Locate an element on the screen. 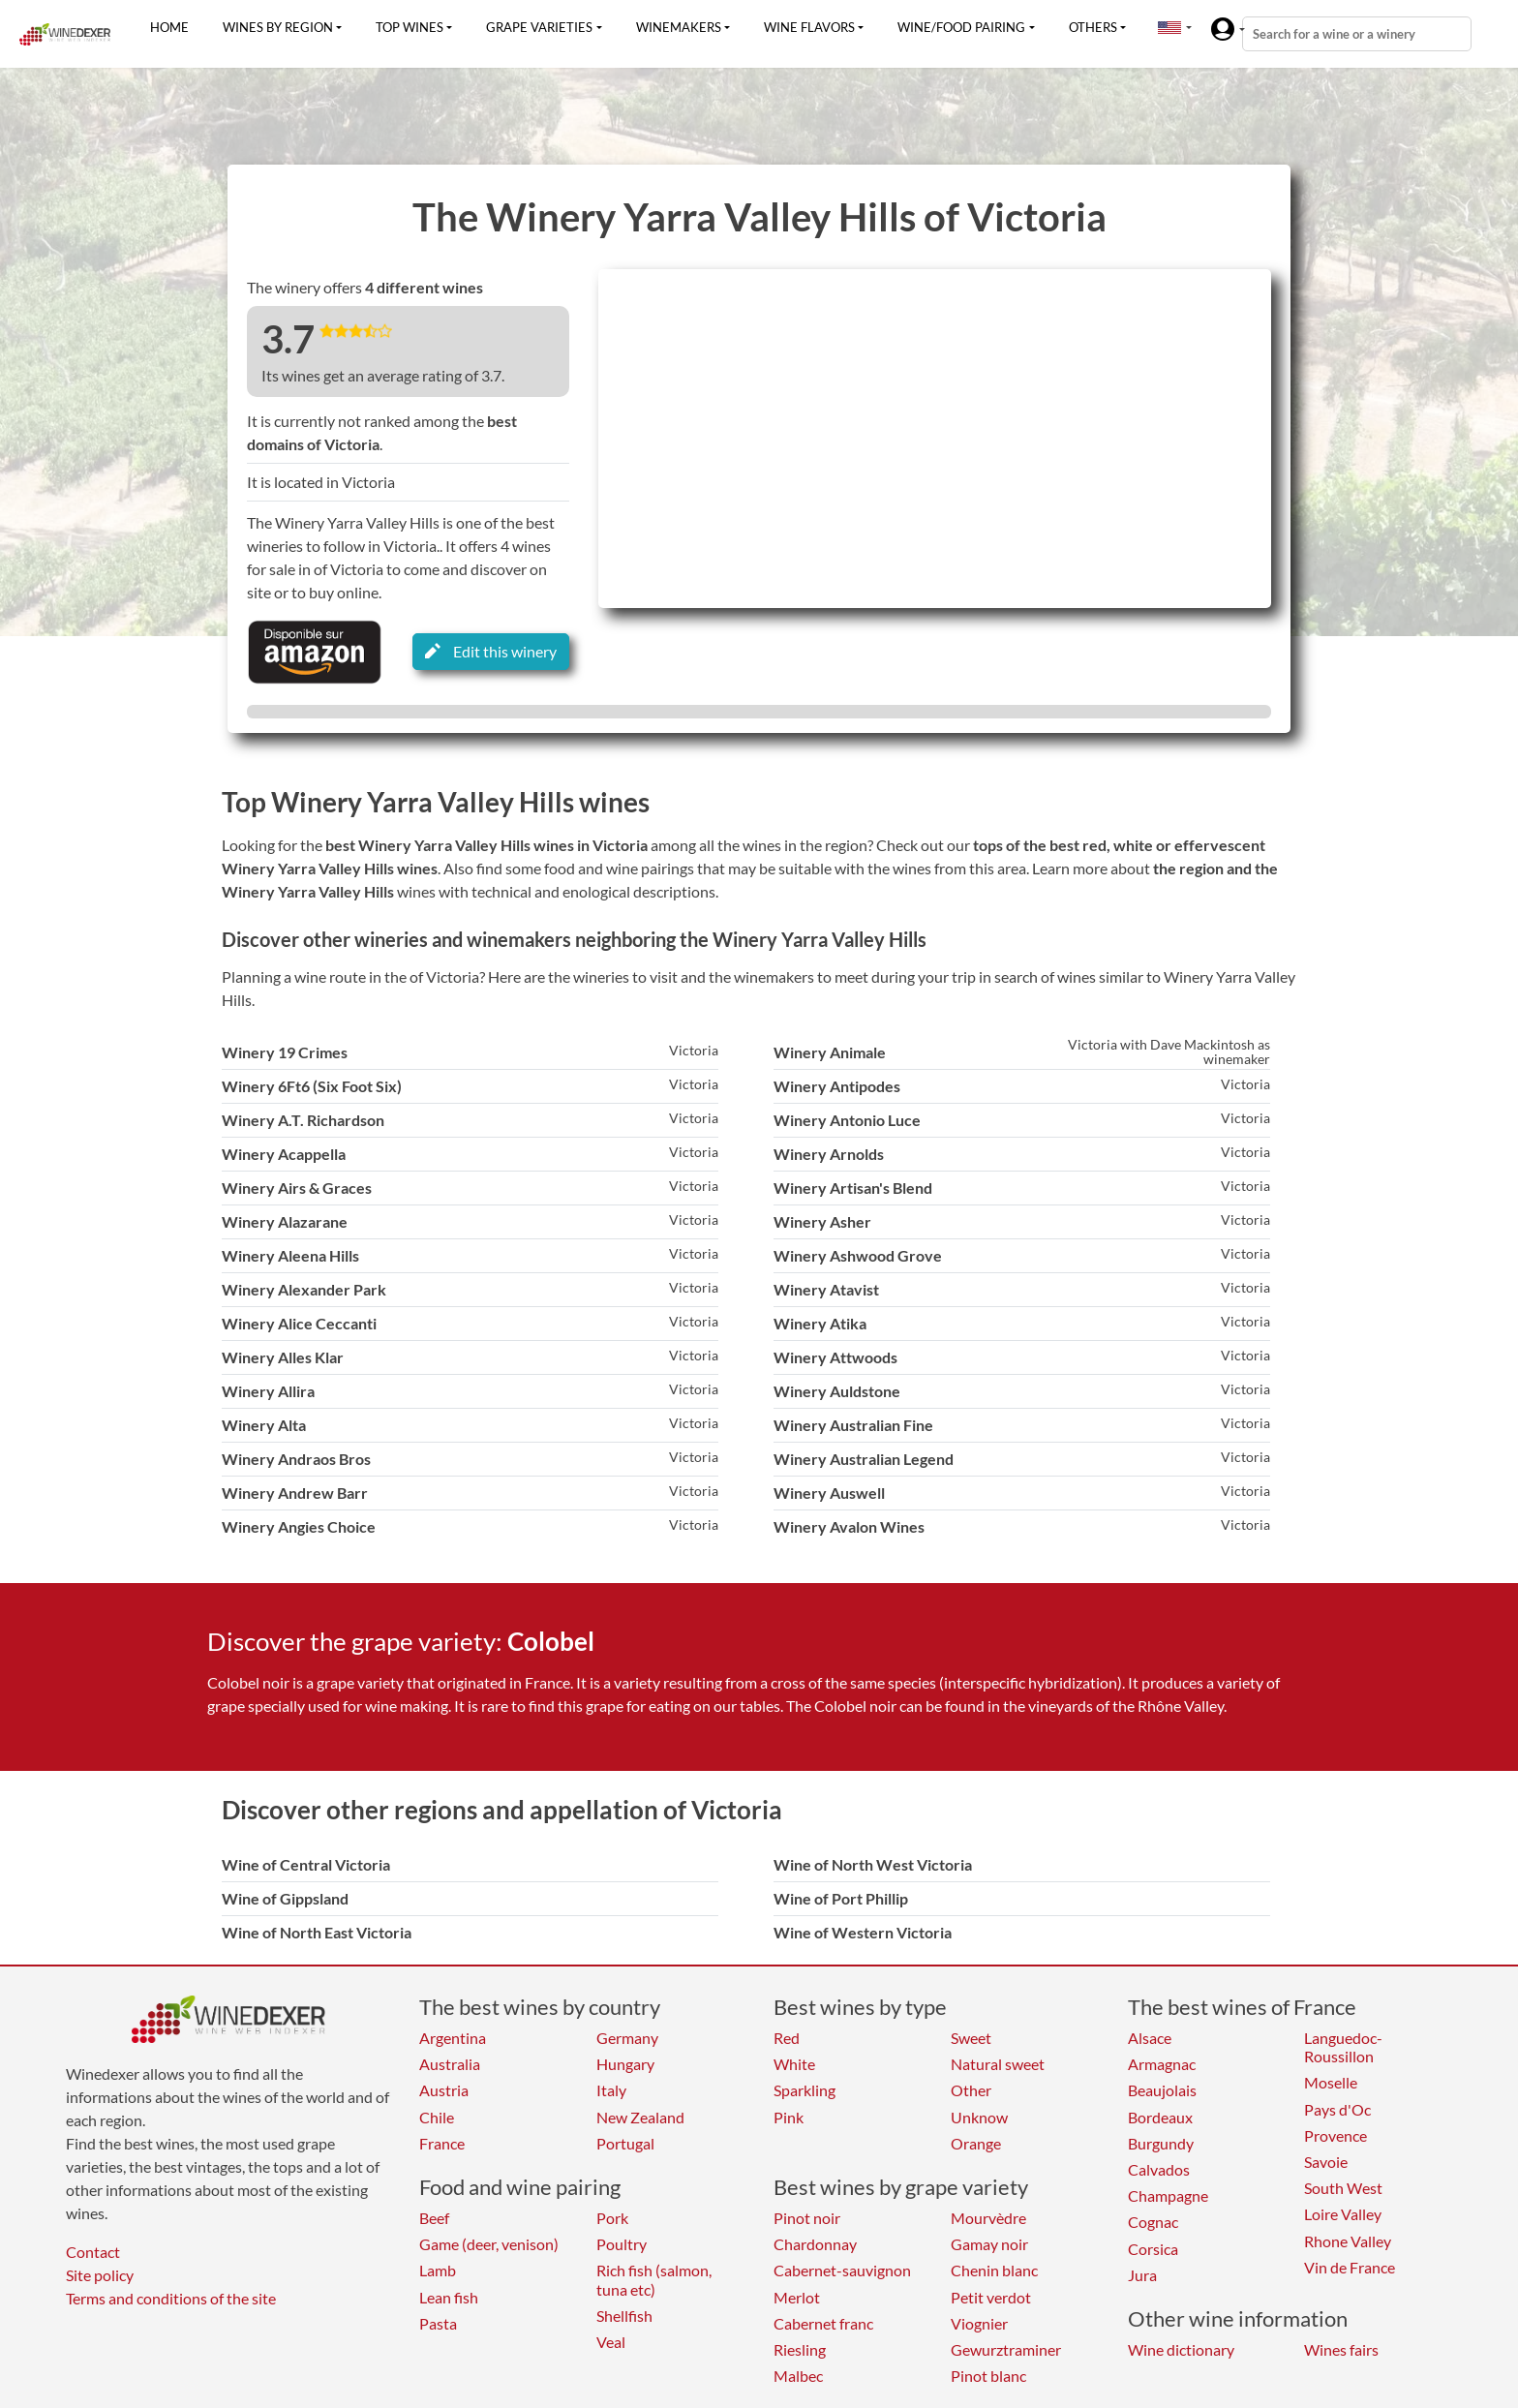 The height and width of the screenshot is (2408, 1518). Sweet is located at coordinates (971, 2037).